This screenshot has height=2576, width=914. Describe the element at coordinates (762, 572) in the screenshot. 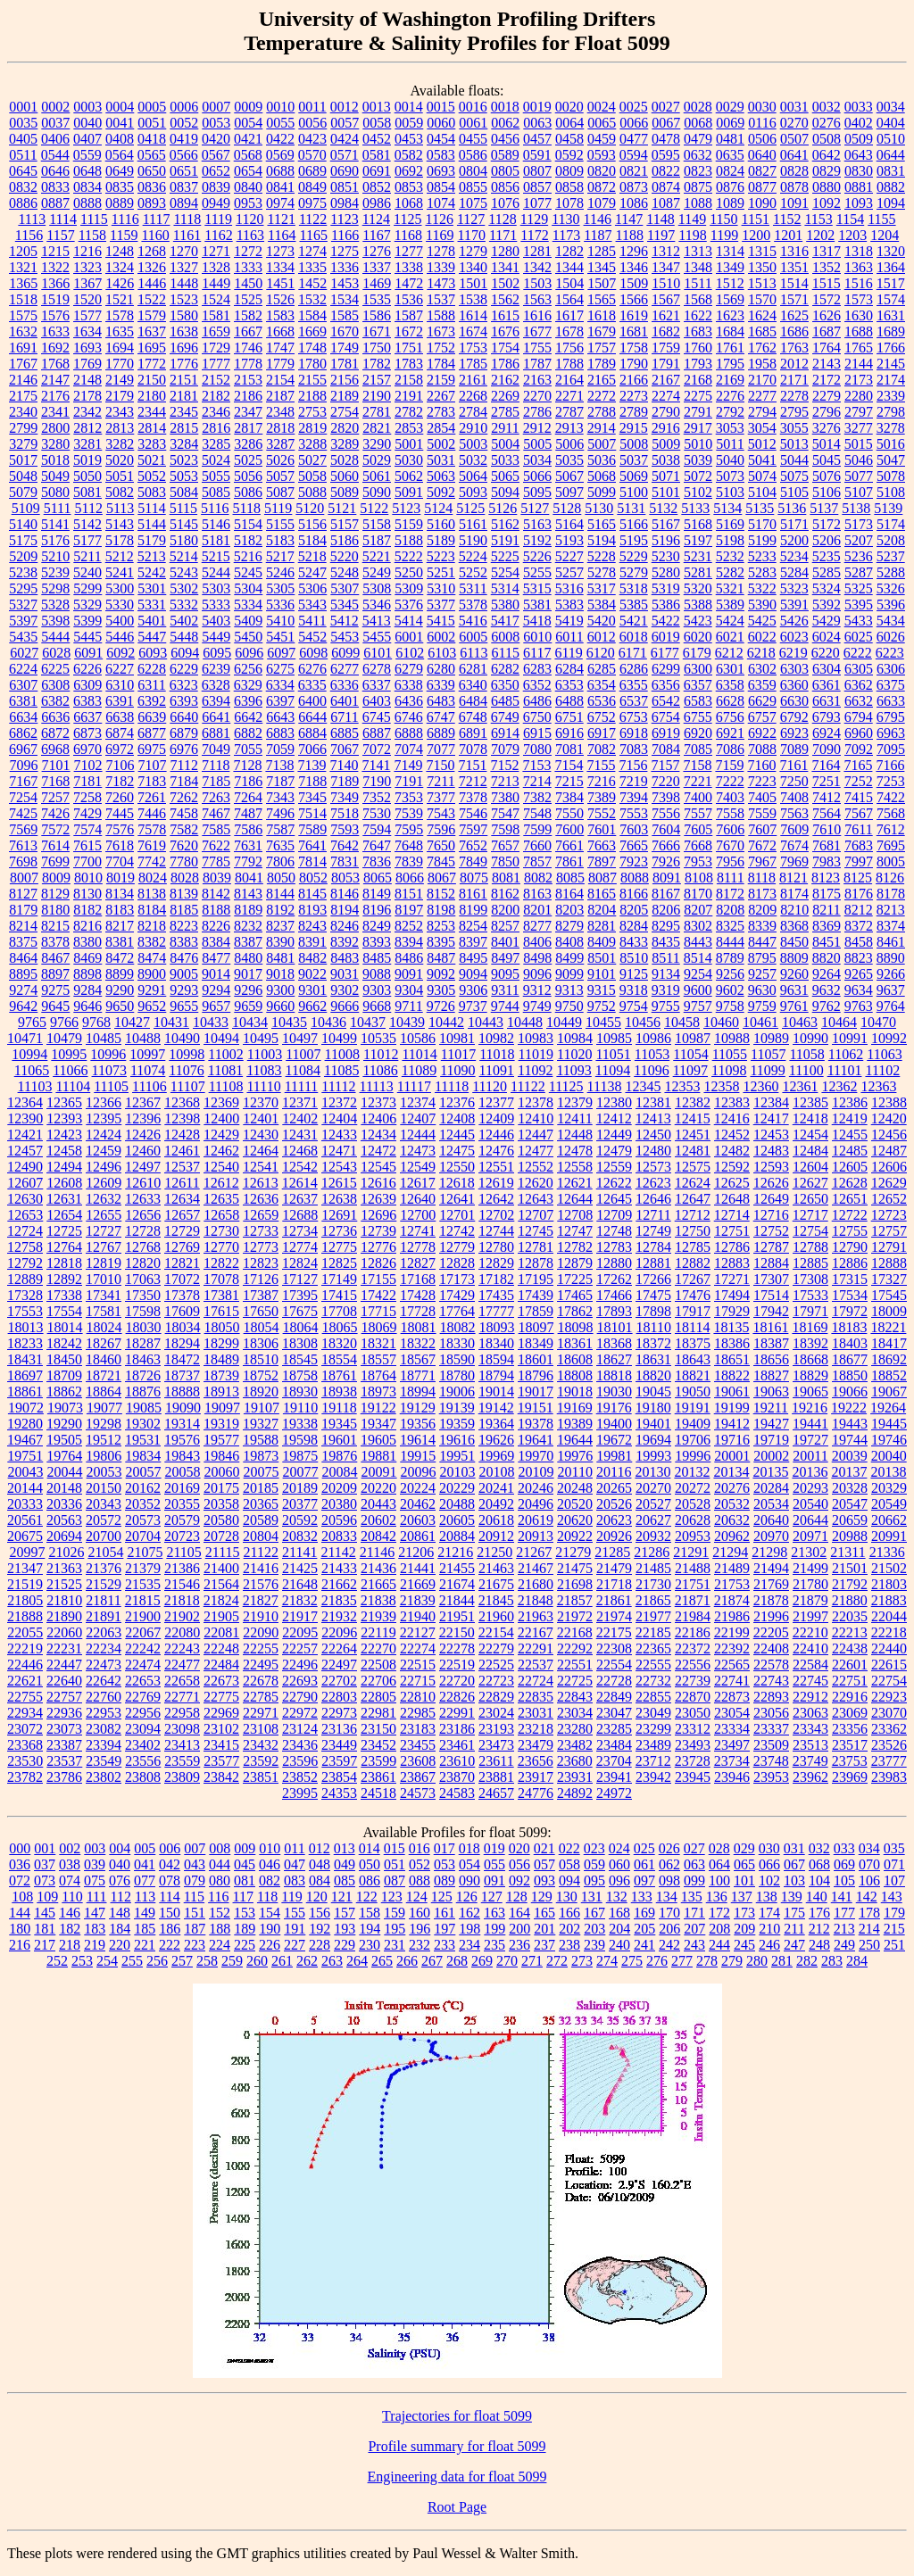

I see `5283` at that location.